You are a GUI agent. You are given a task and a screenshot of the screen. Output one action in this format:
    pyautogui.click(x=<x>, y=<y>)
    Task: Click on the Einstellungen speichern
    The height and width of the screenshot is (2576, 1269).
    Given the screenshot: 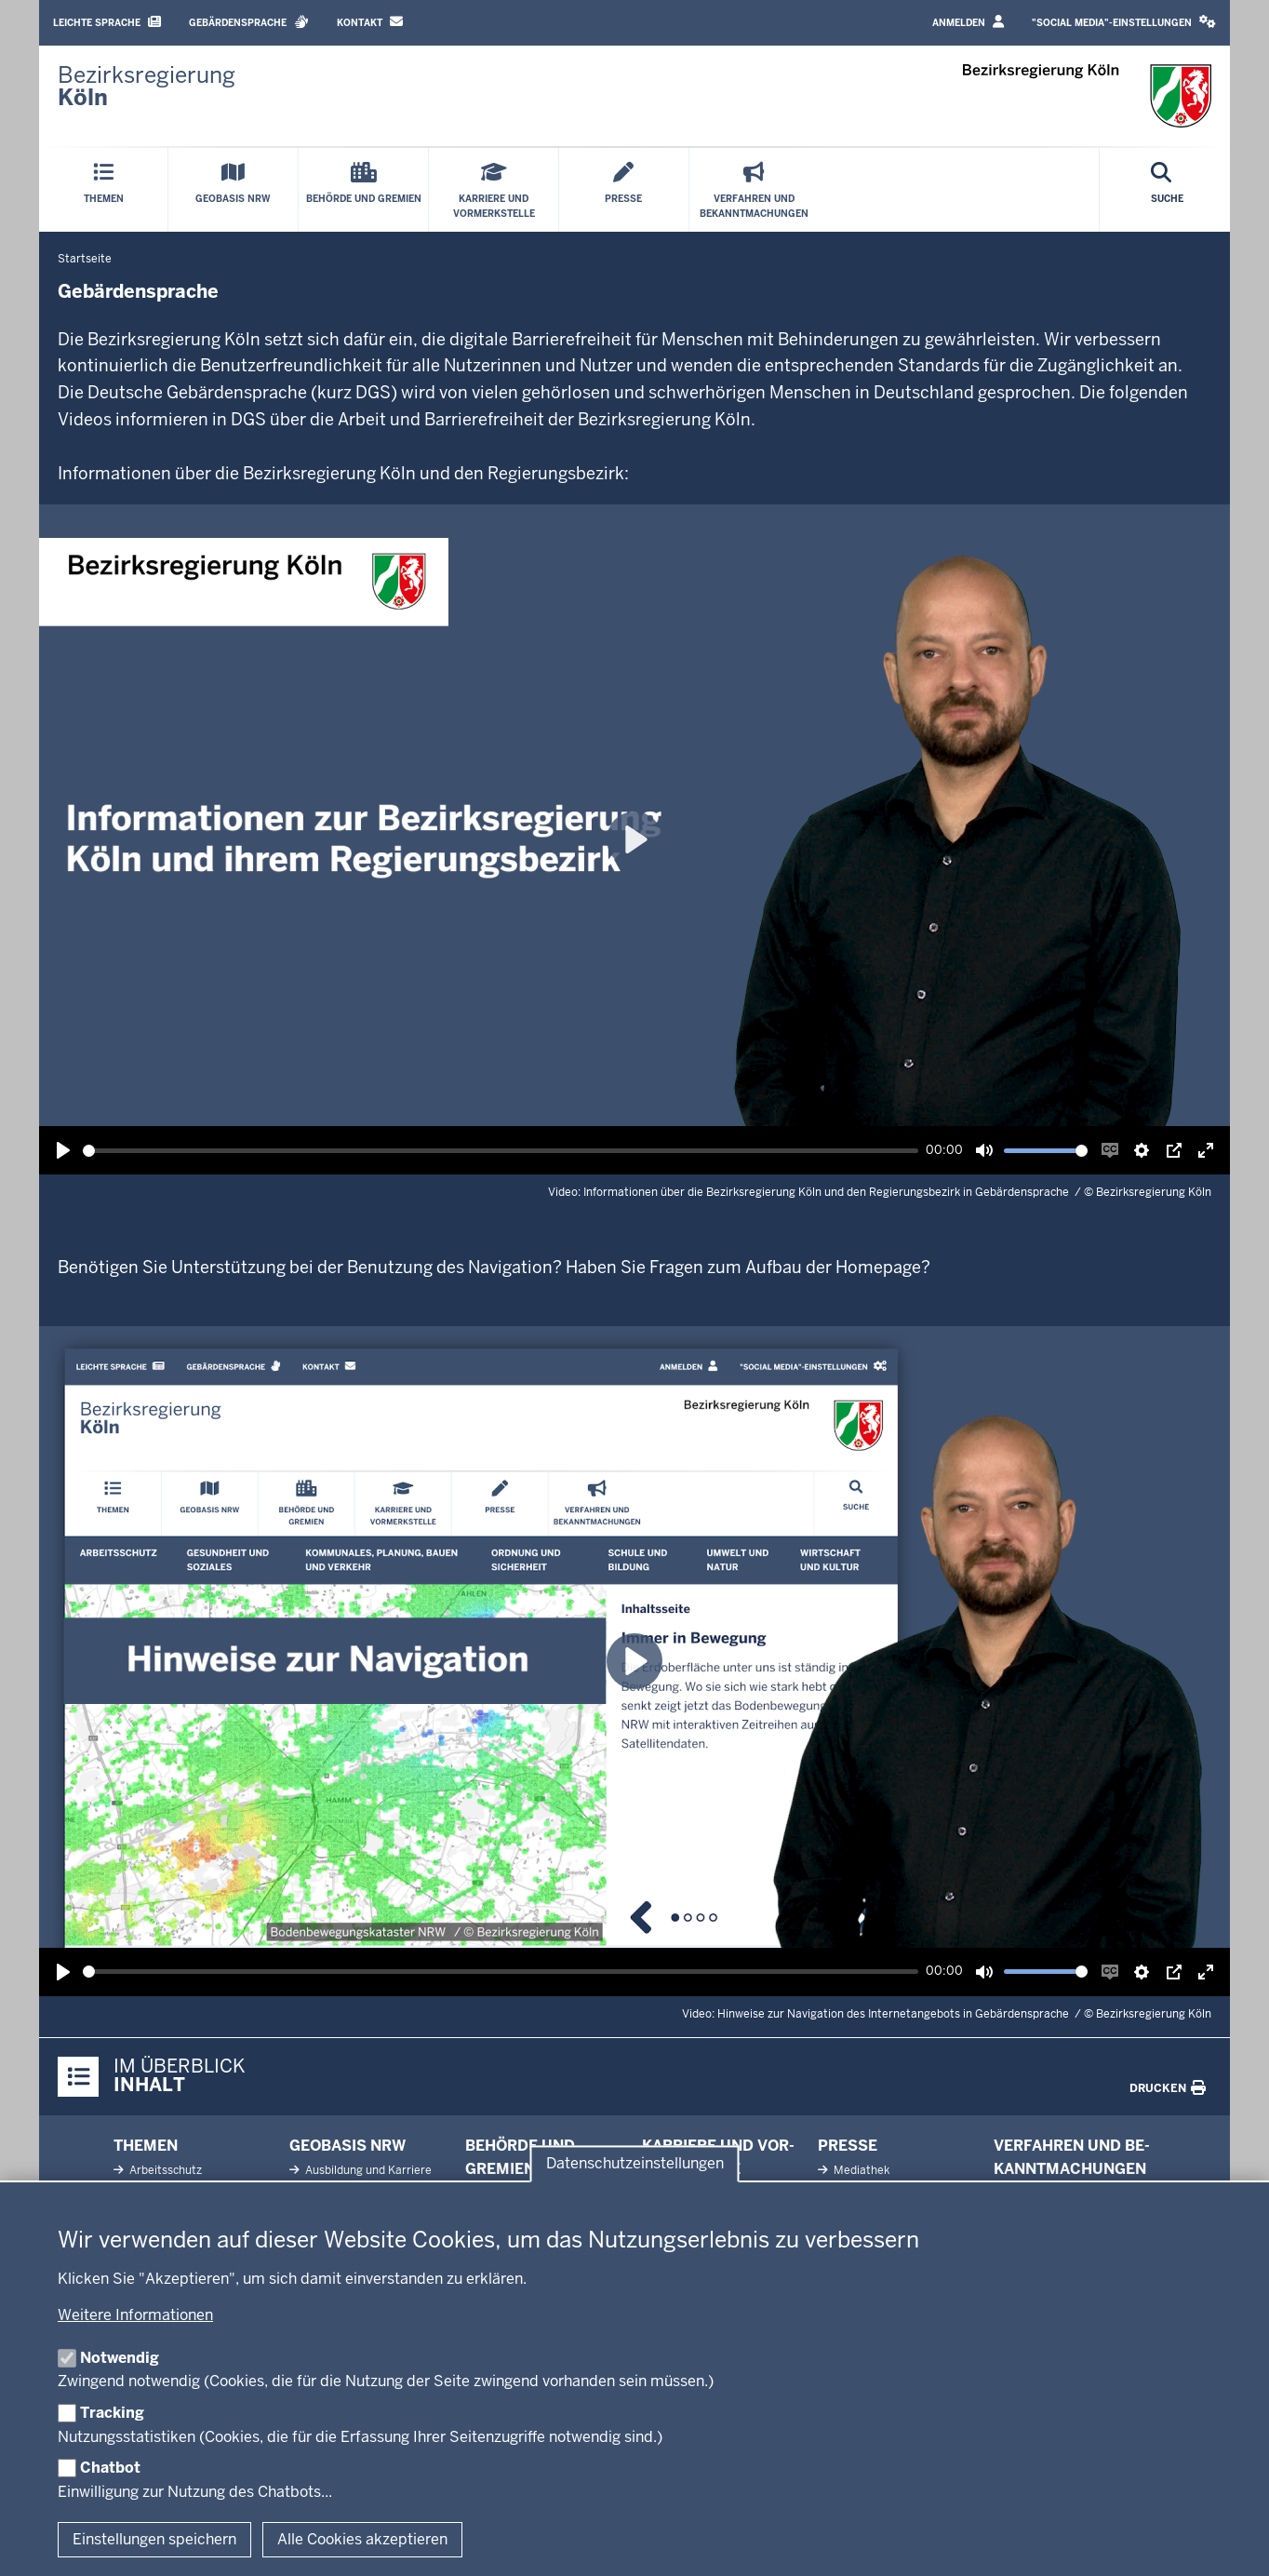 What is the action you would take?
    pyautogui.click(x=154, y=2539)
    